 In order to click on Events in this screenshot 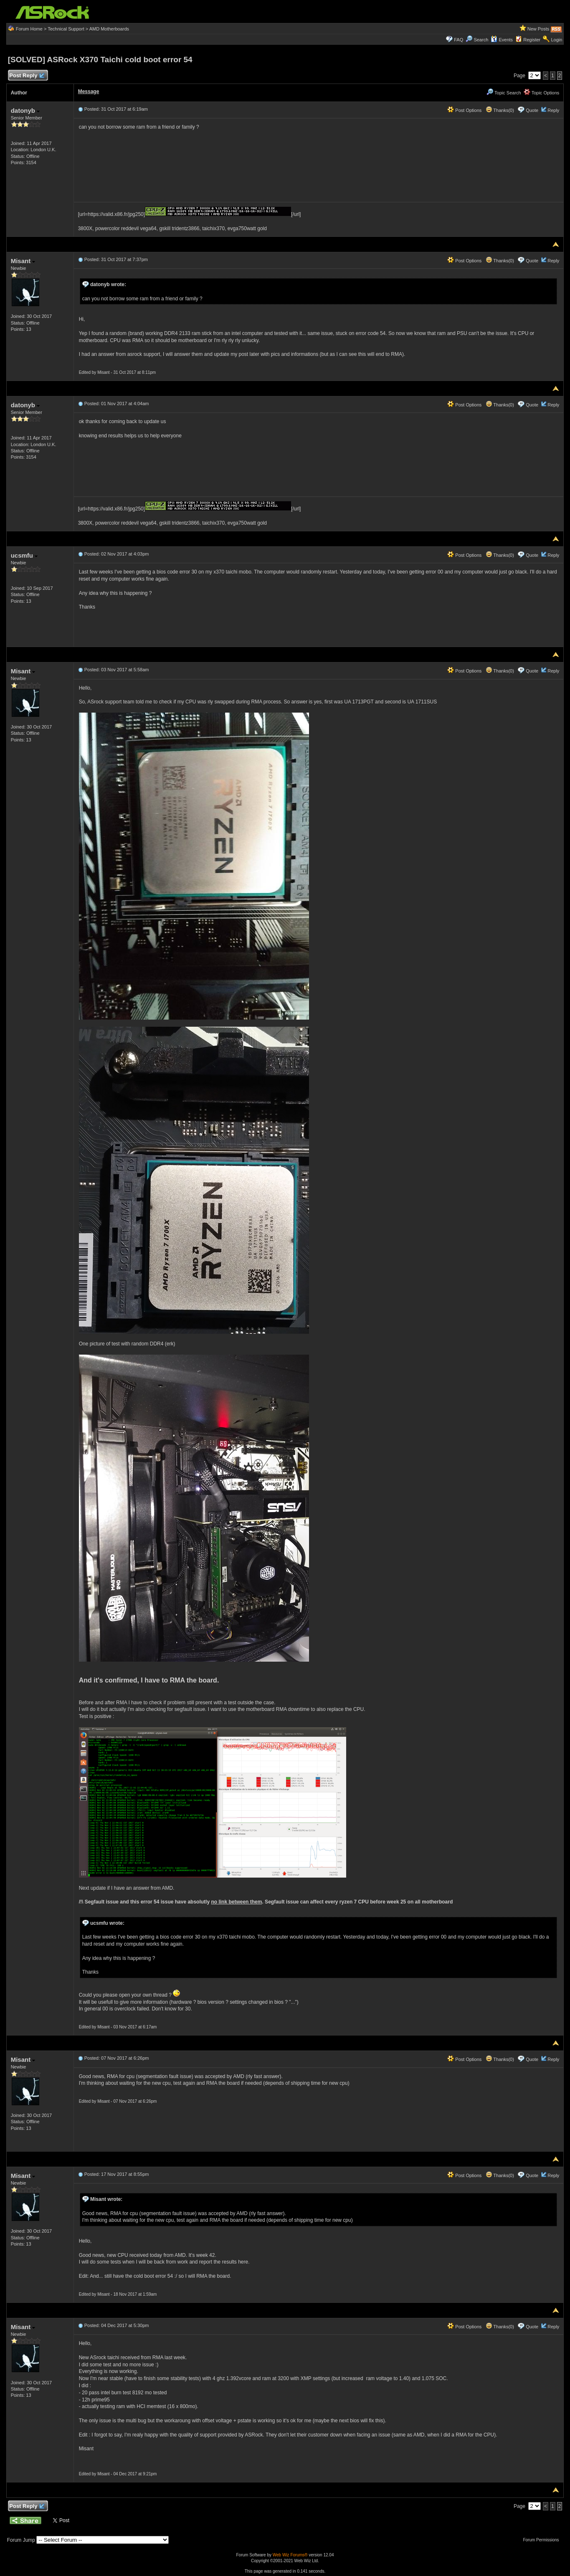, I will do `click(502, 39)`.